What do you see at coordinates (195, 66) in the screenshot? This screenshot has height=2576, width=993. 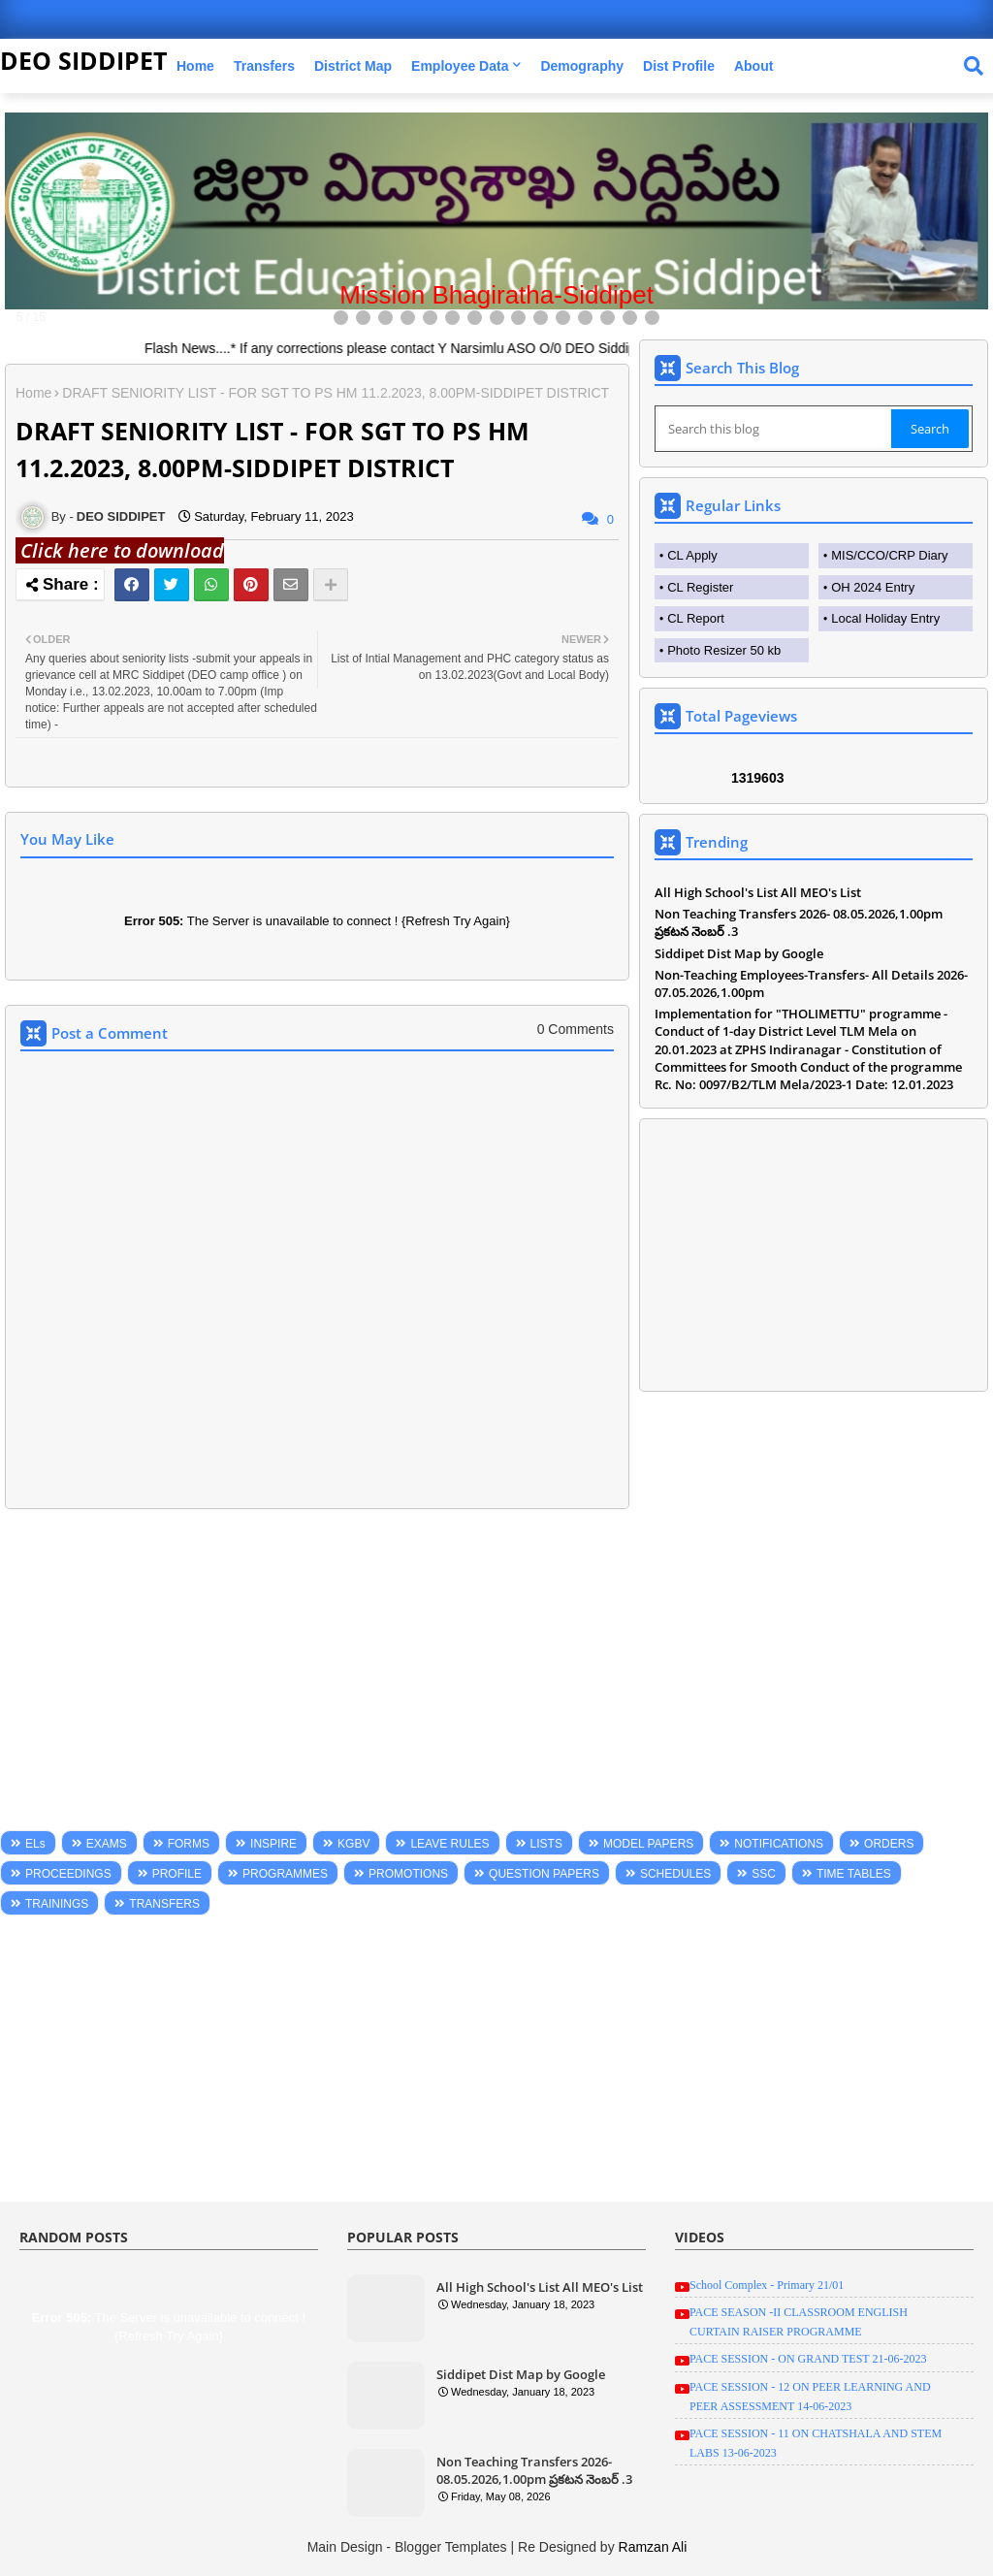 I see `Home` at bounding box center [195, 66].